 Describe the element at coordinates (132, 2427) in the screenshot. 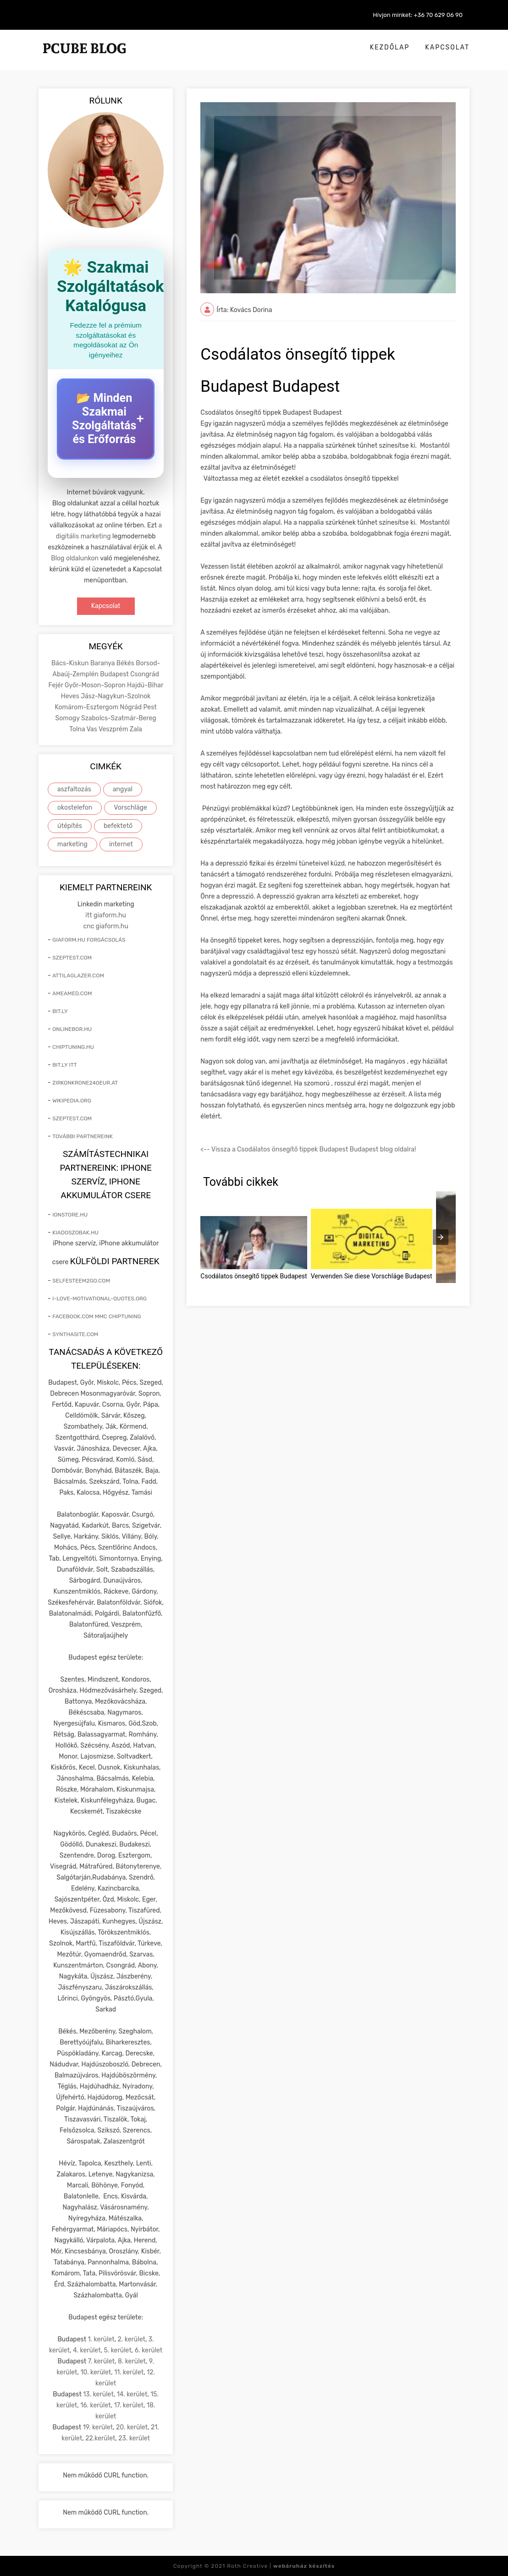

I see `20. kerület` at that location.